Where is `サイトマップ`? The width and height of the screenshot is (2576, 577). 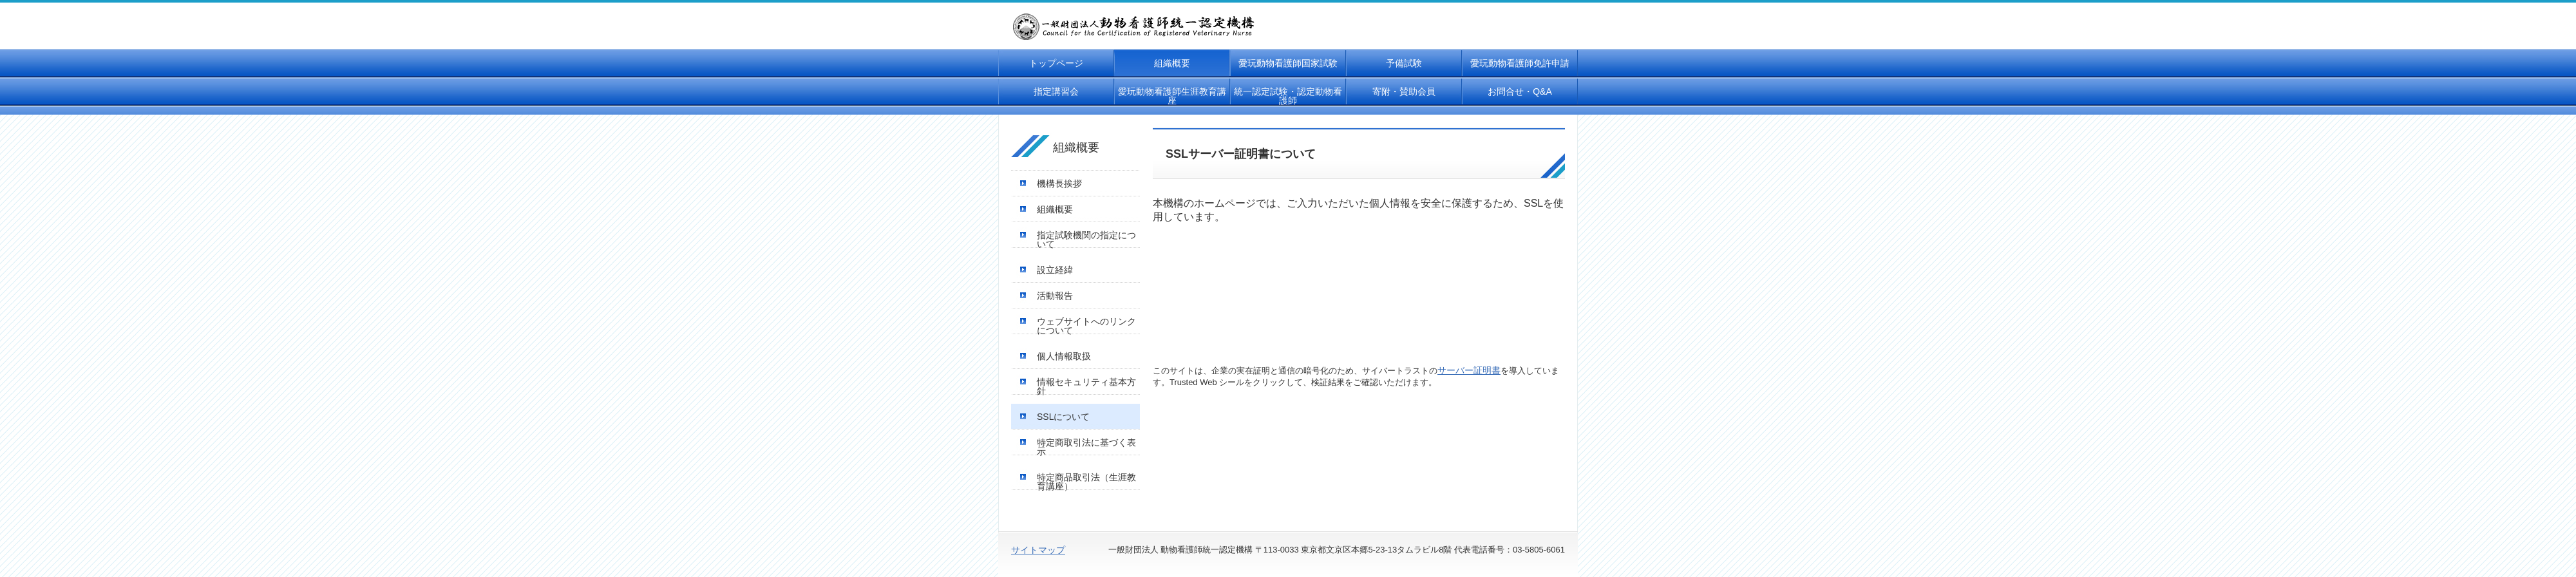
サイトマップ is located at coordinates (1038, 550).